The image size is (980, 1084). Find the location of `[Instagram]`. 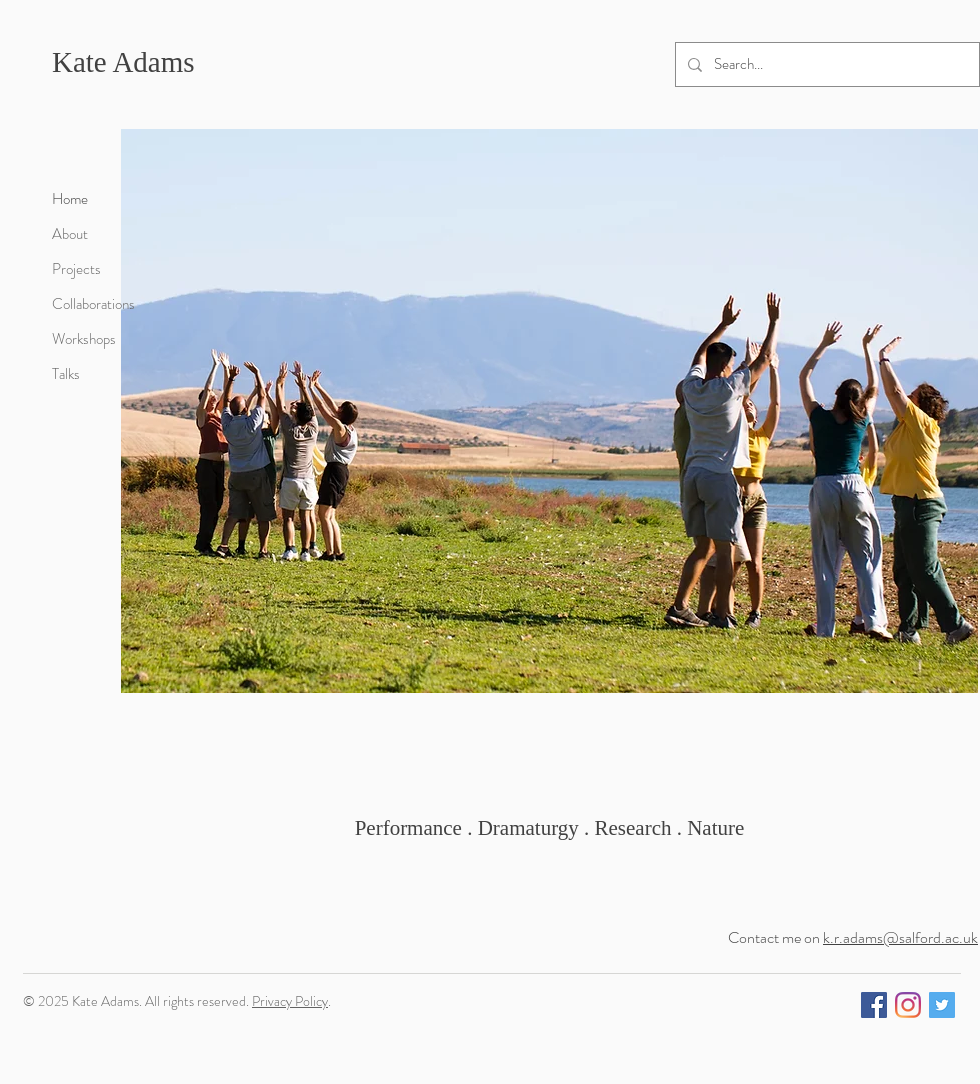

[Instagram] is located at coordinates (908, 1005).